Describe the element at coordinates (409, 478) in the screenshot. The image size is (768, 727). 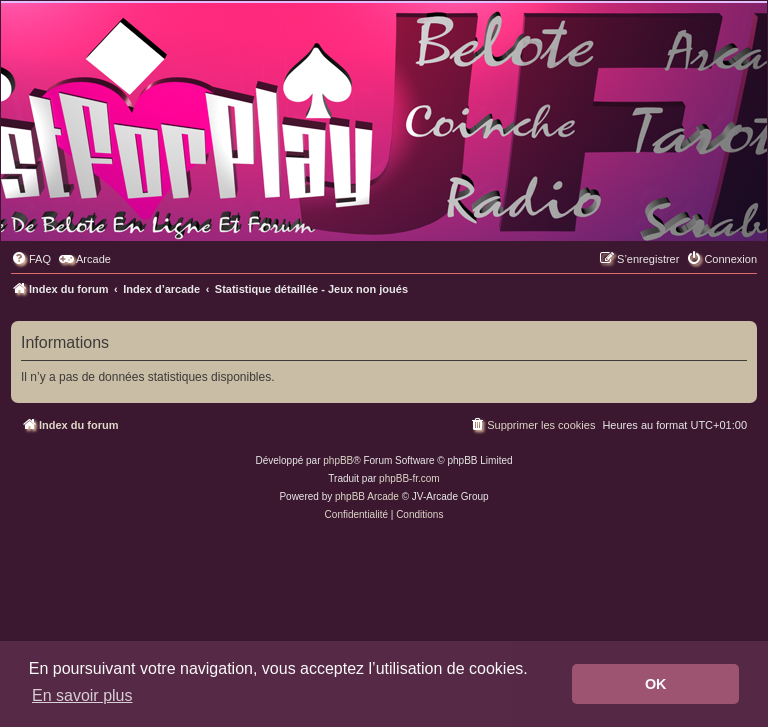
I see `phpBB-fr.com` at that location.